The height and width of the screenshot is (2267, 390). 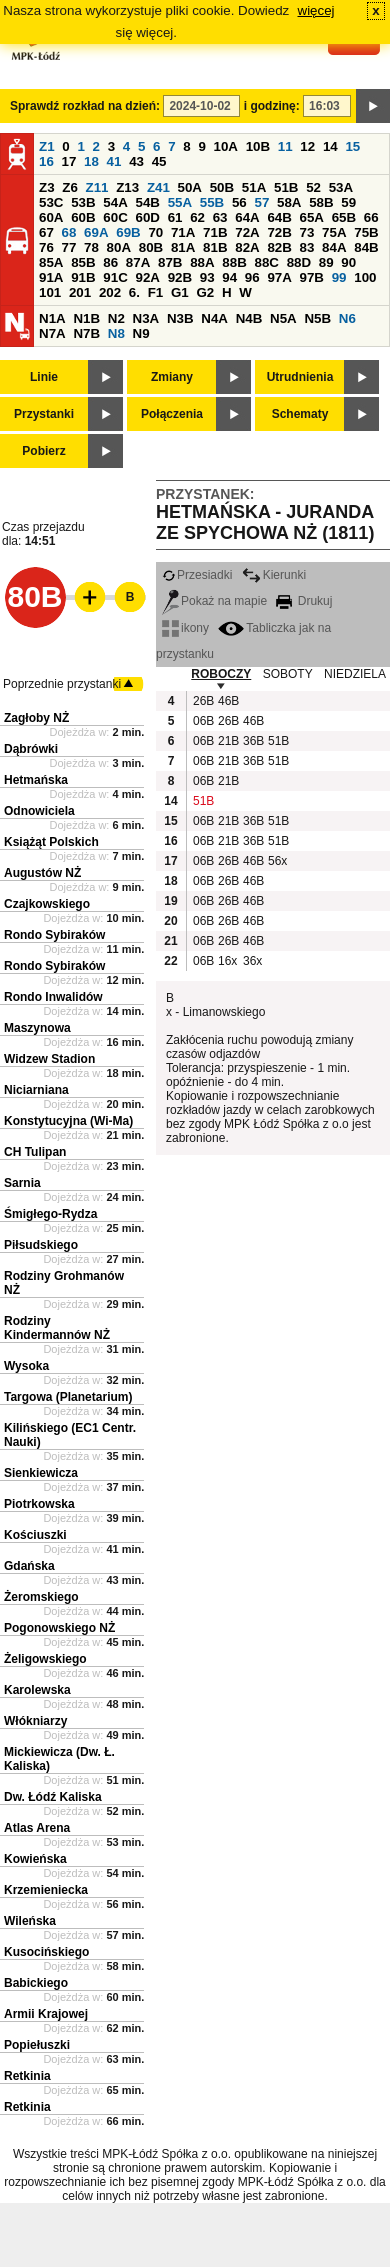 What do you see at coordinates (83, 202) in the screenshot?
I see `53B` at bounding box center [83, 202].